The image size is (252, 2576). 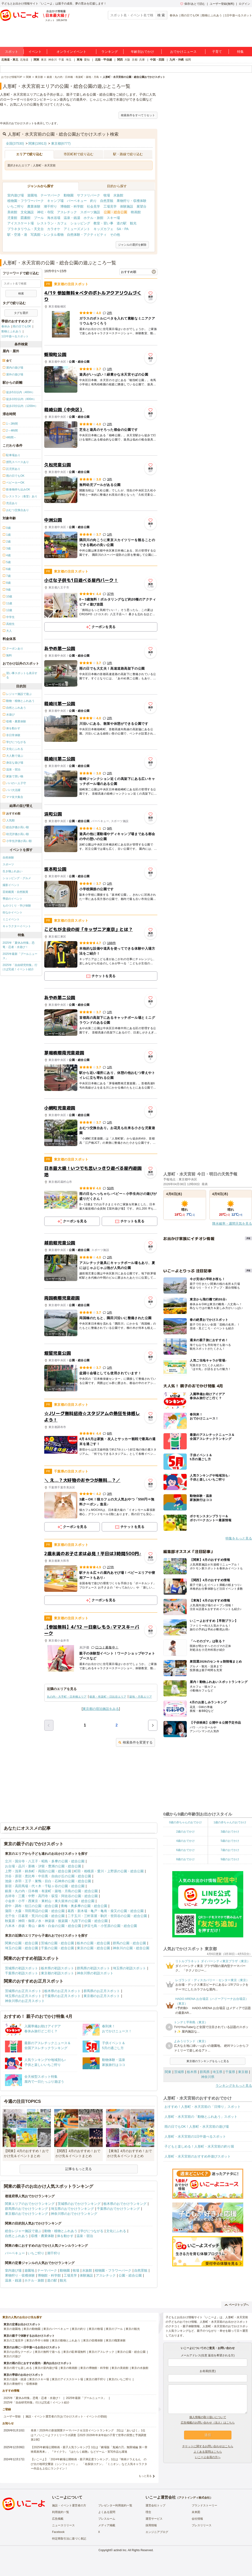 What do you see at coordinates (25, 2001) in the screenshot?
I see `神奈川県のお正月スポット` at bounding box center [25, 2001].